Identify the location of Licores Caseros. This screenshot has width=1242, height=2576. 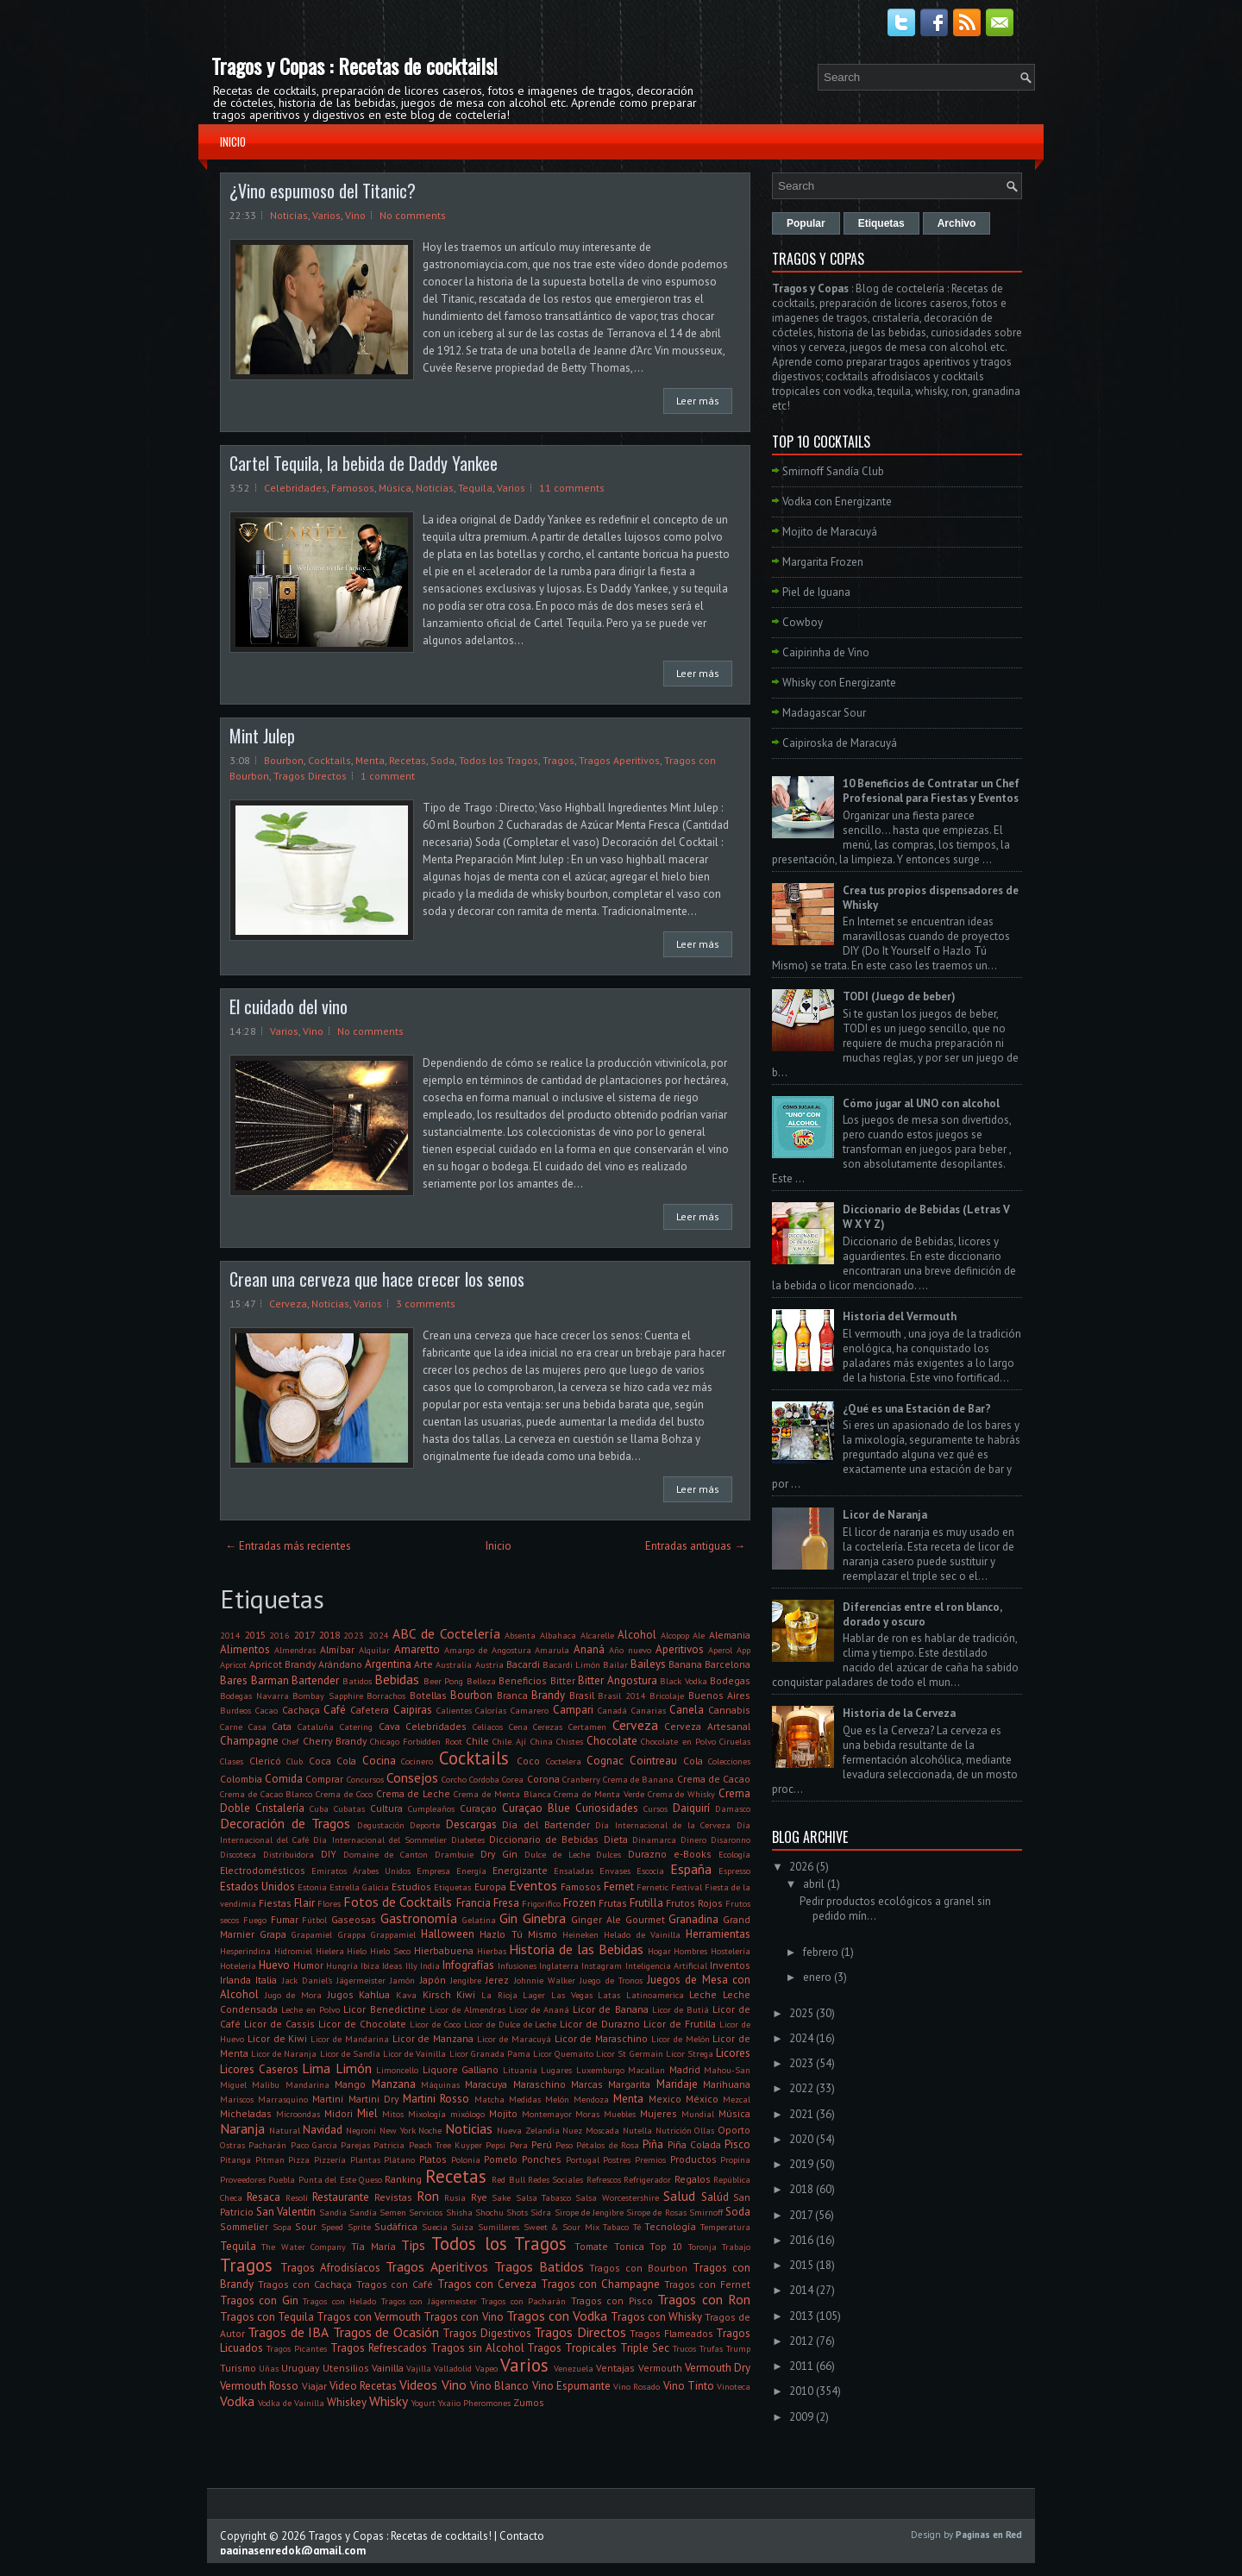
(259, 2069).